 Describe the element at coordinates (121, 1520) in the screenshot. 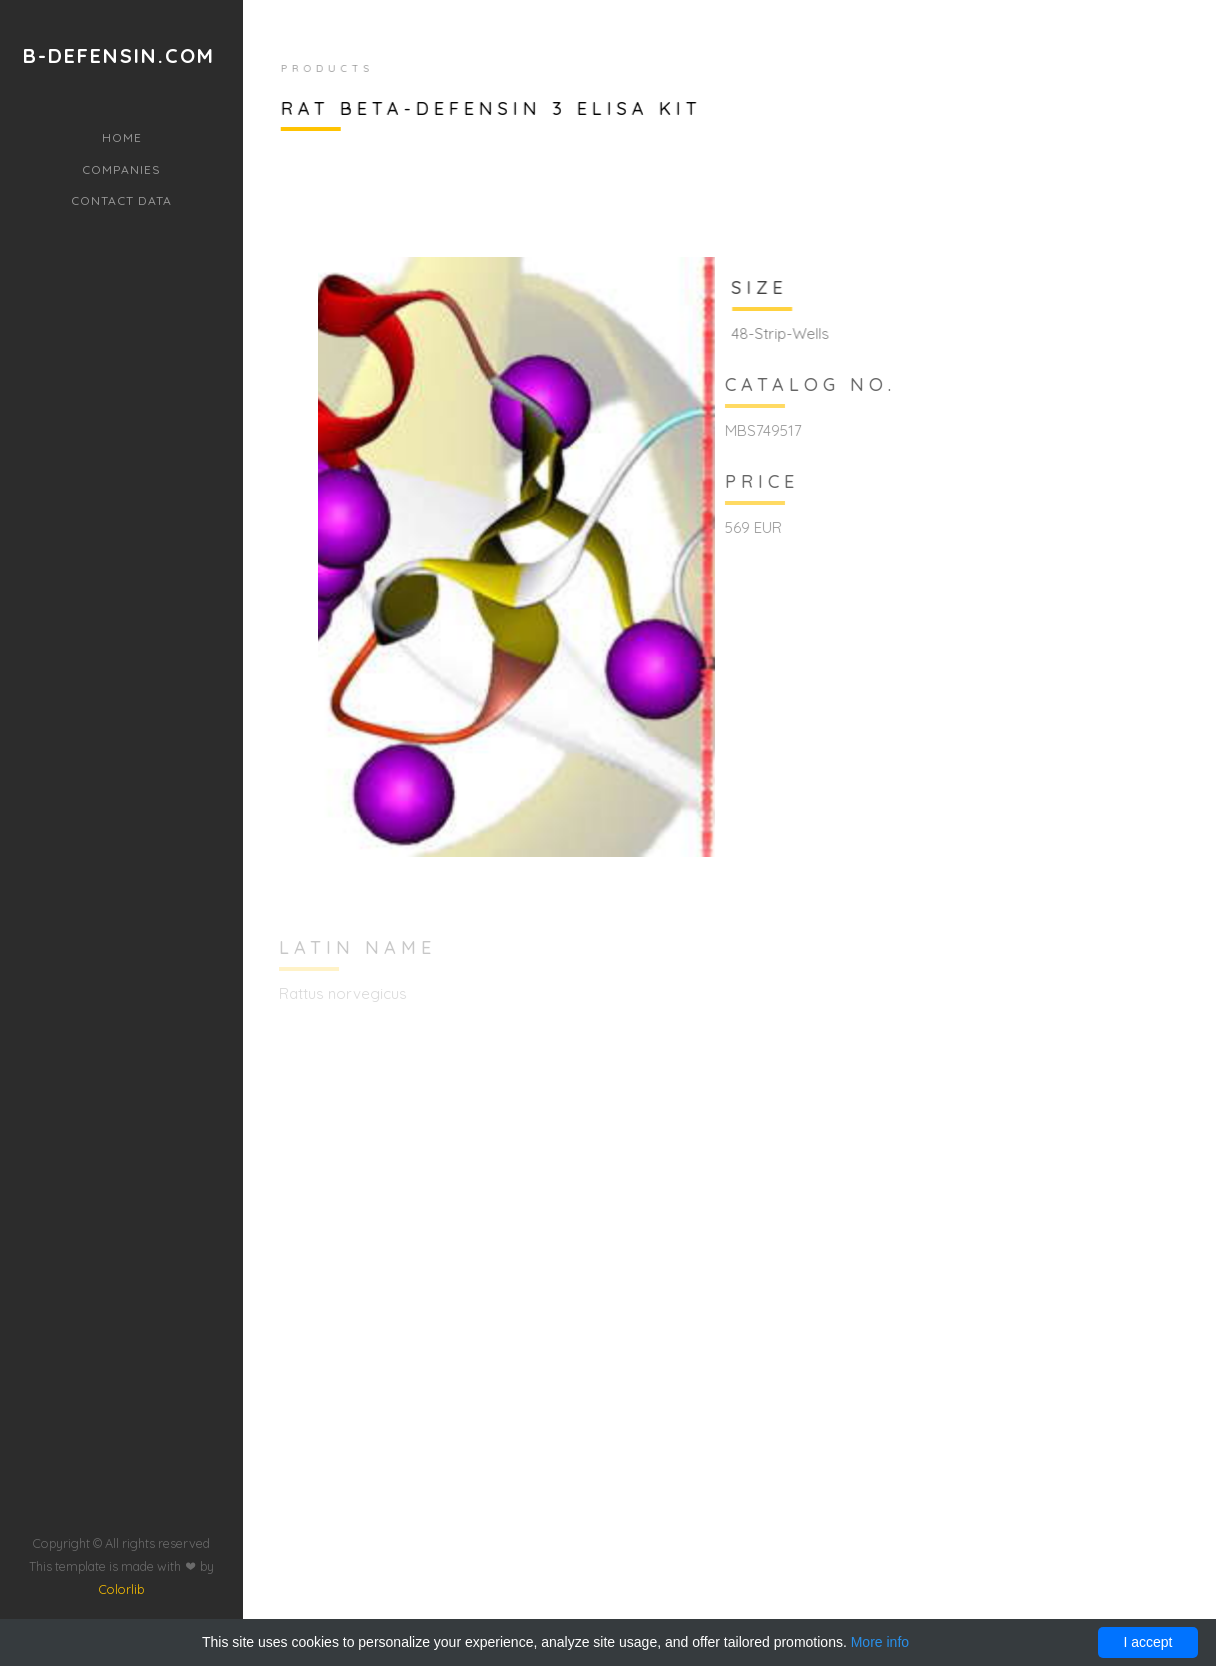

I see `Colorlib` at that location.